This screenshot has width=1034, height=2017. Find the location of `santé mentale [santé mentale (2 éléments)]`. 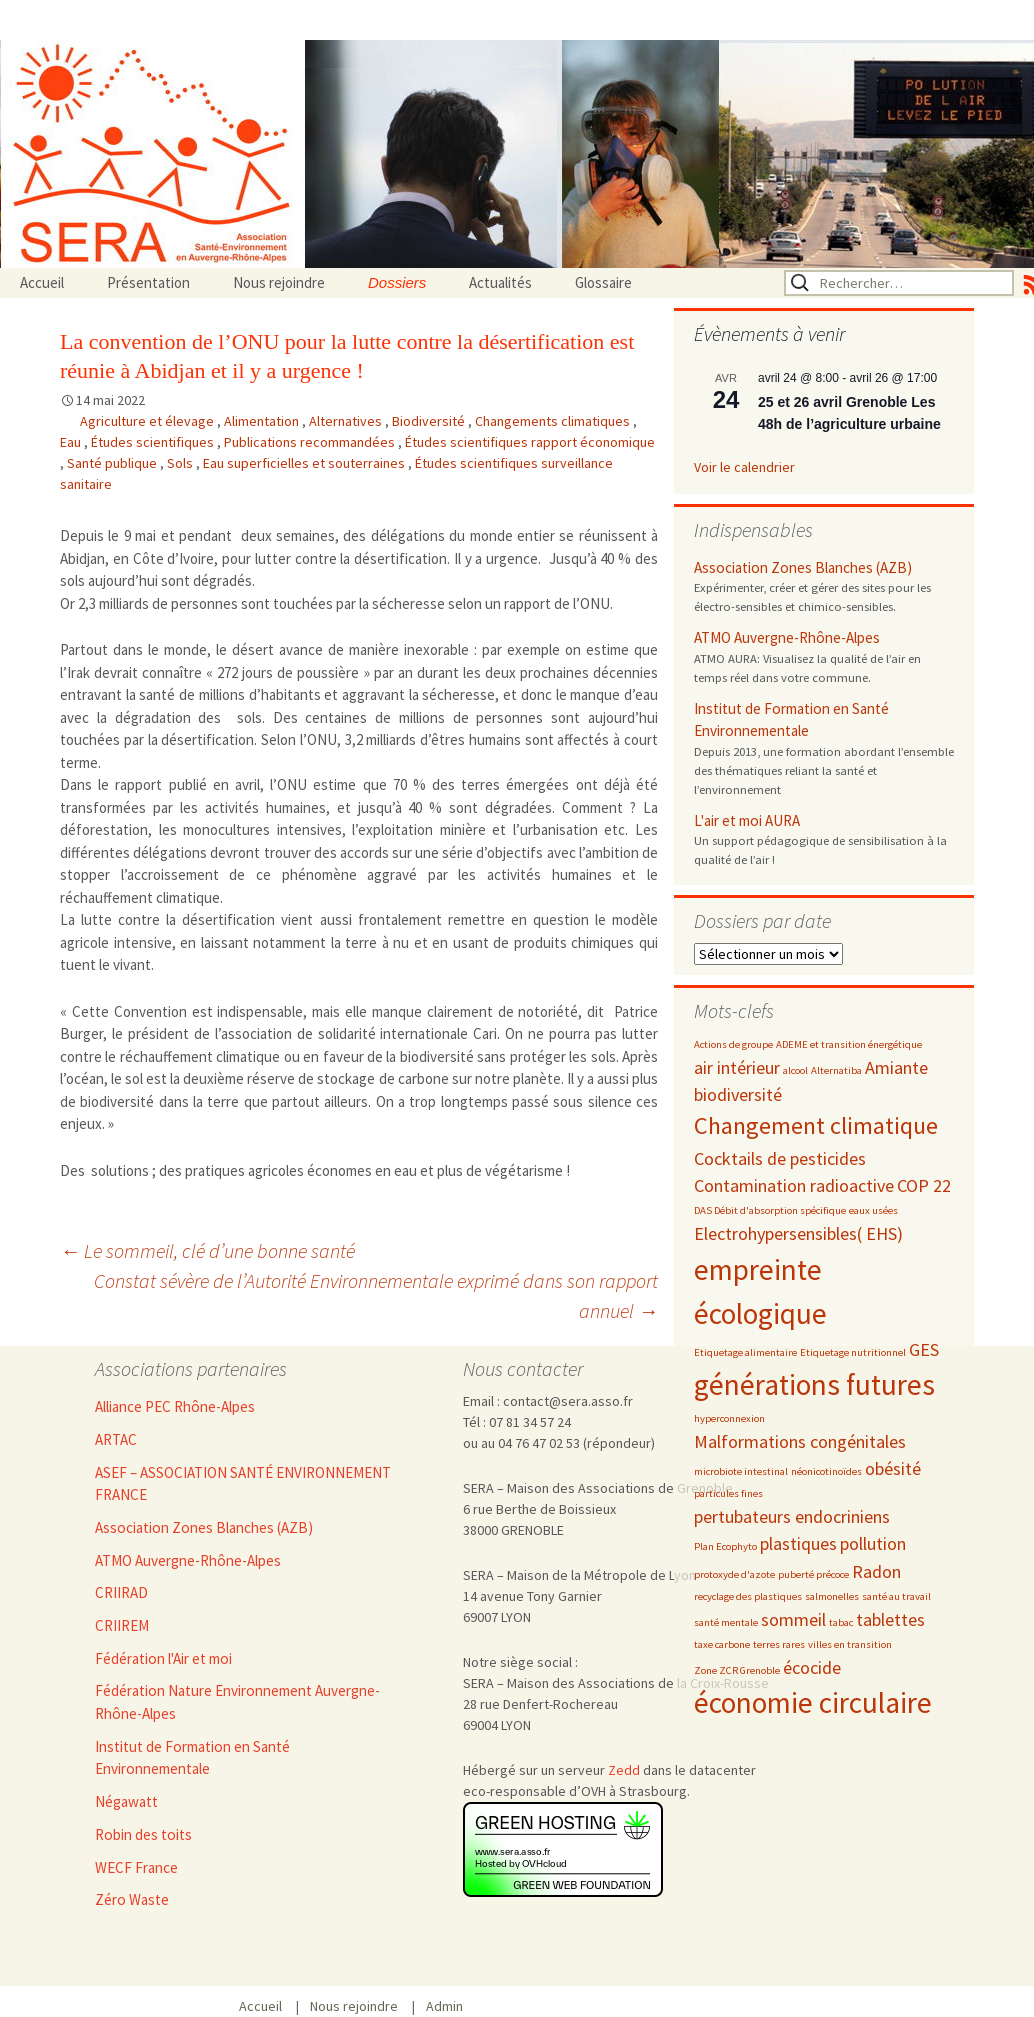

santé mentale [santé mentale (2 éléments)] is located at coordinates (726, 1622).